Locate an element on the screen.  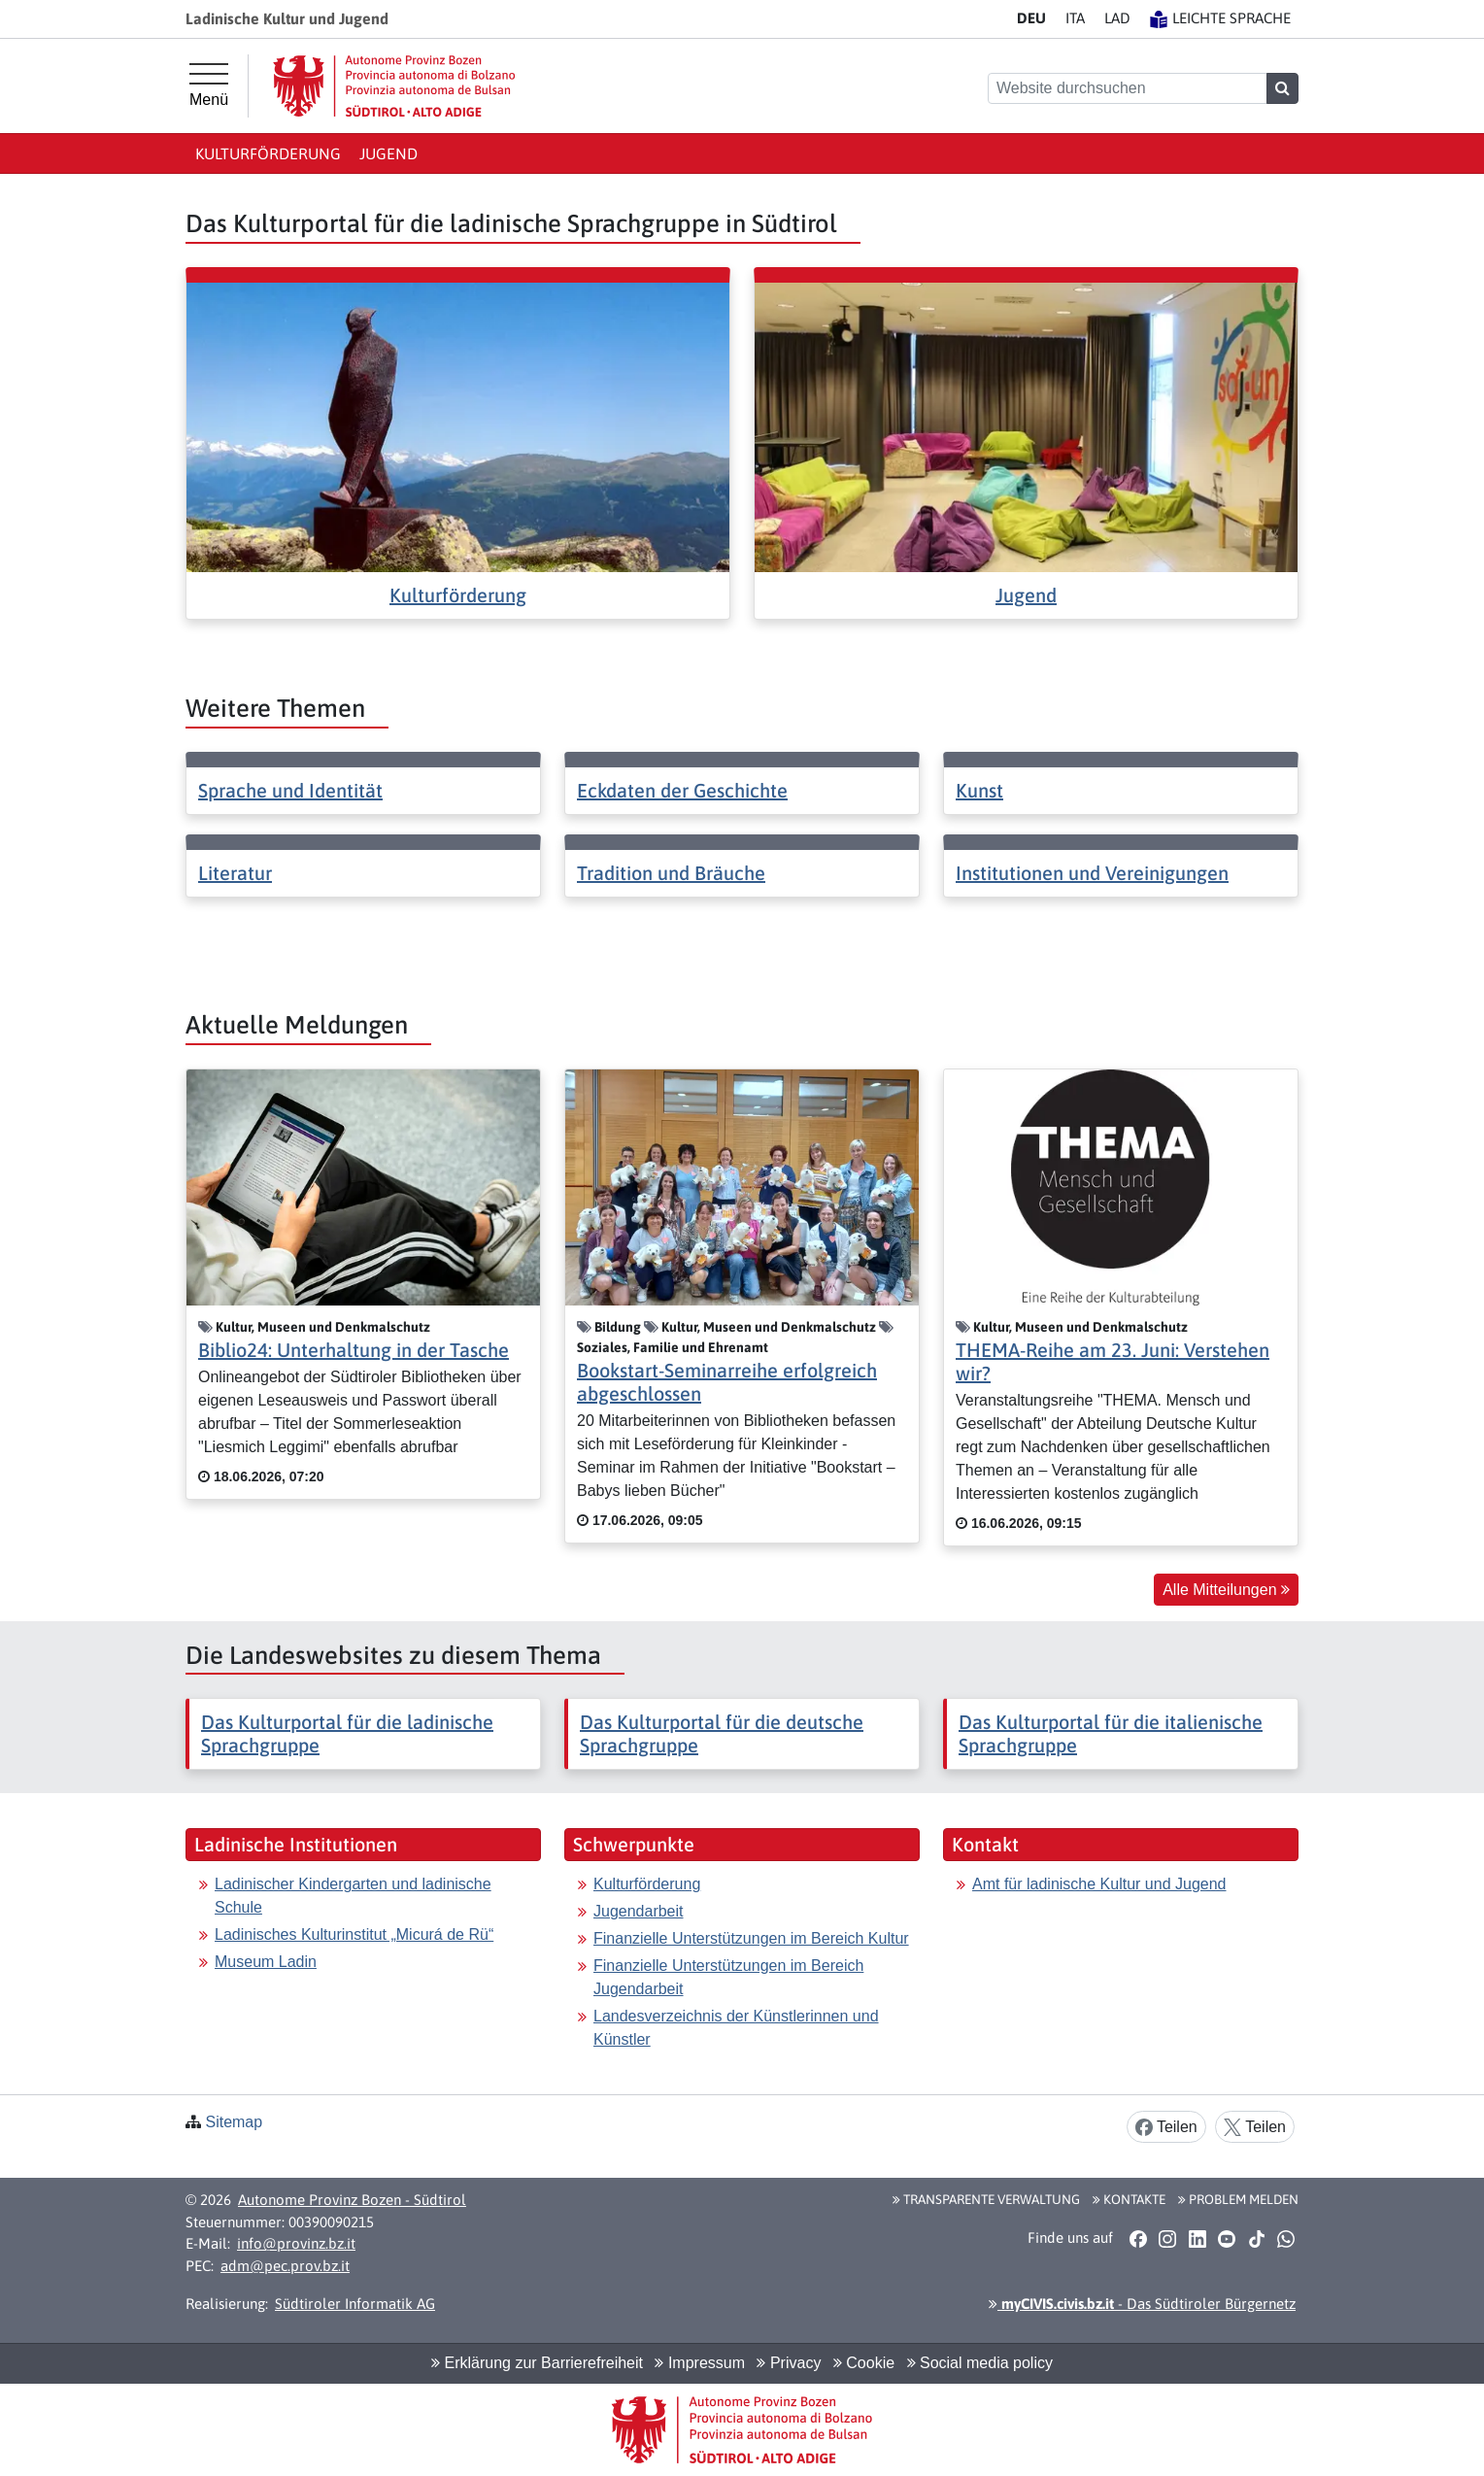
Transparente Verwaltung is located at coordinates (986, 2199).